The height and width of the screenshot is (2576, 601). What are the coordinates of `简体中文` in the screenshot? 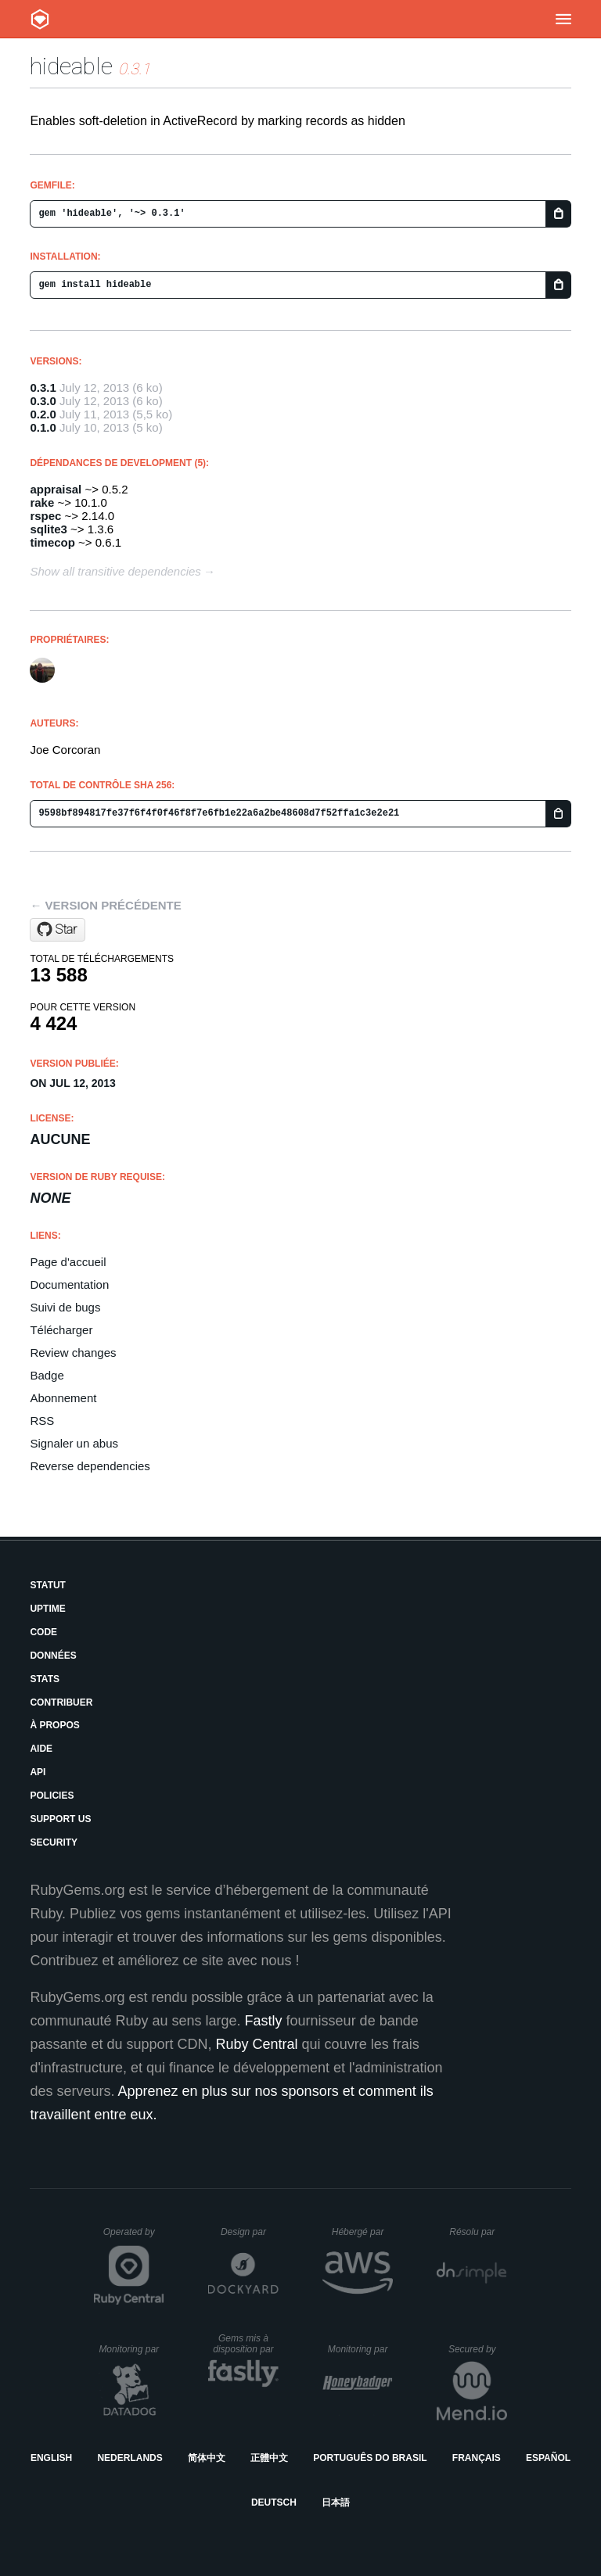 It's located at (206, 2457).